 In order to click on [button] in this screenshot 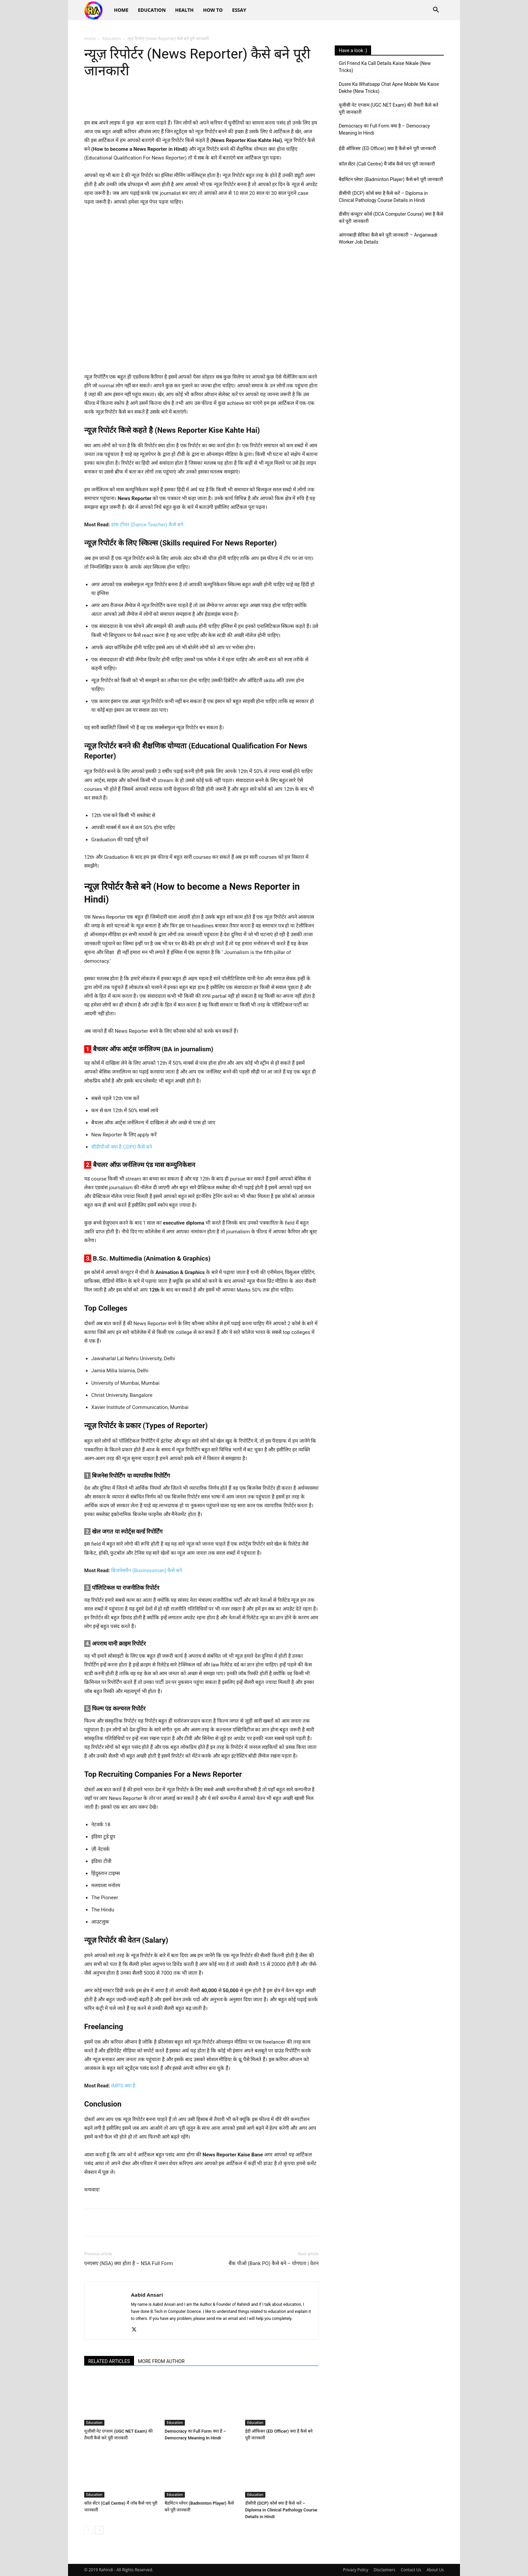, I will do `click(436, 10)`.